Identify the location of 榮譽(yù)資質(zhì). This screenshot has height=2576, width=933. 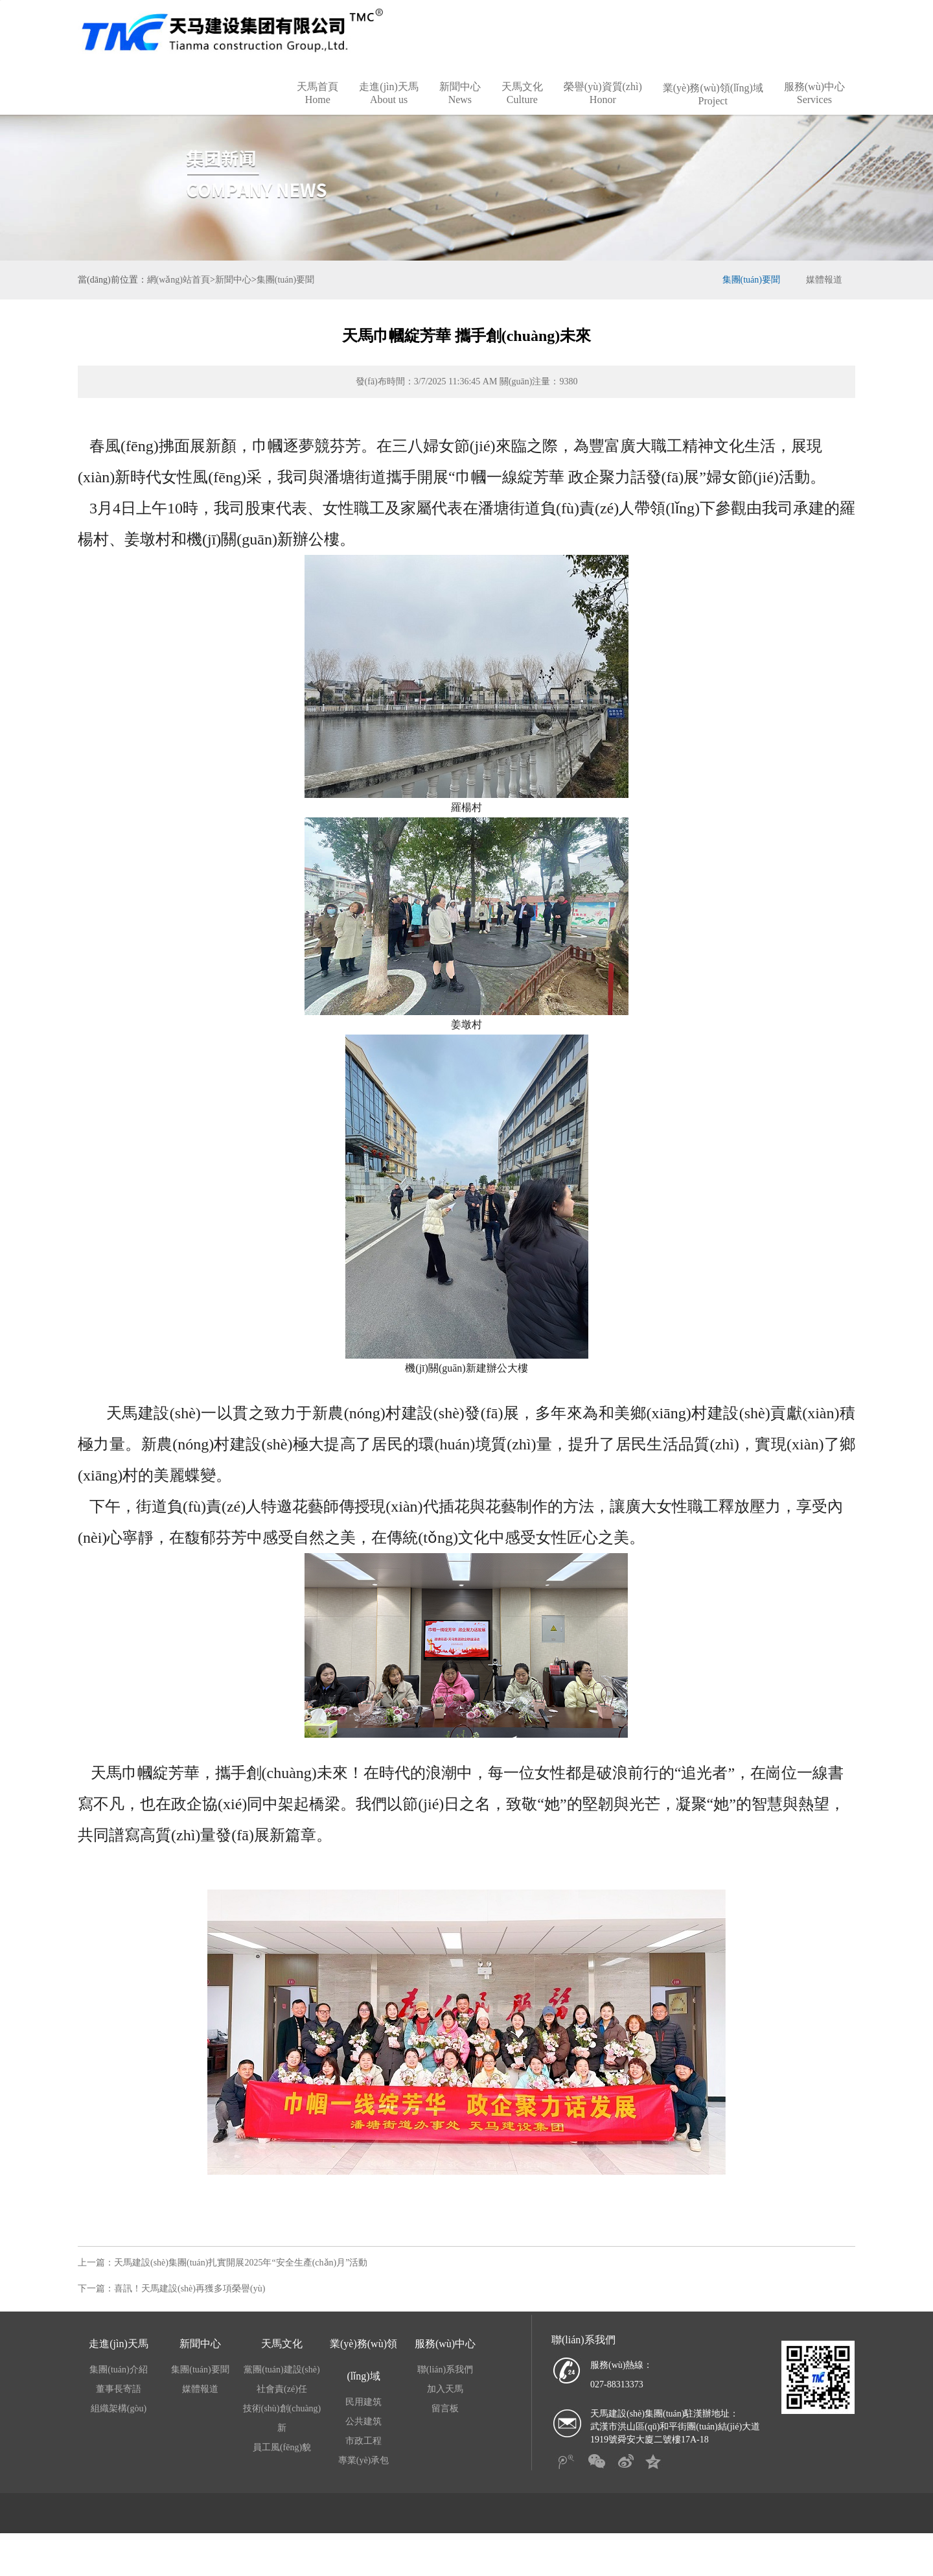
(603, 114).